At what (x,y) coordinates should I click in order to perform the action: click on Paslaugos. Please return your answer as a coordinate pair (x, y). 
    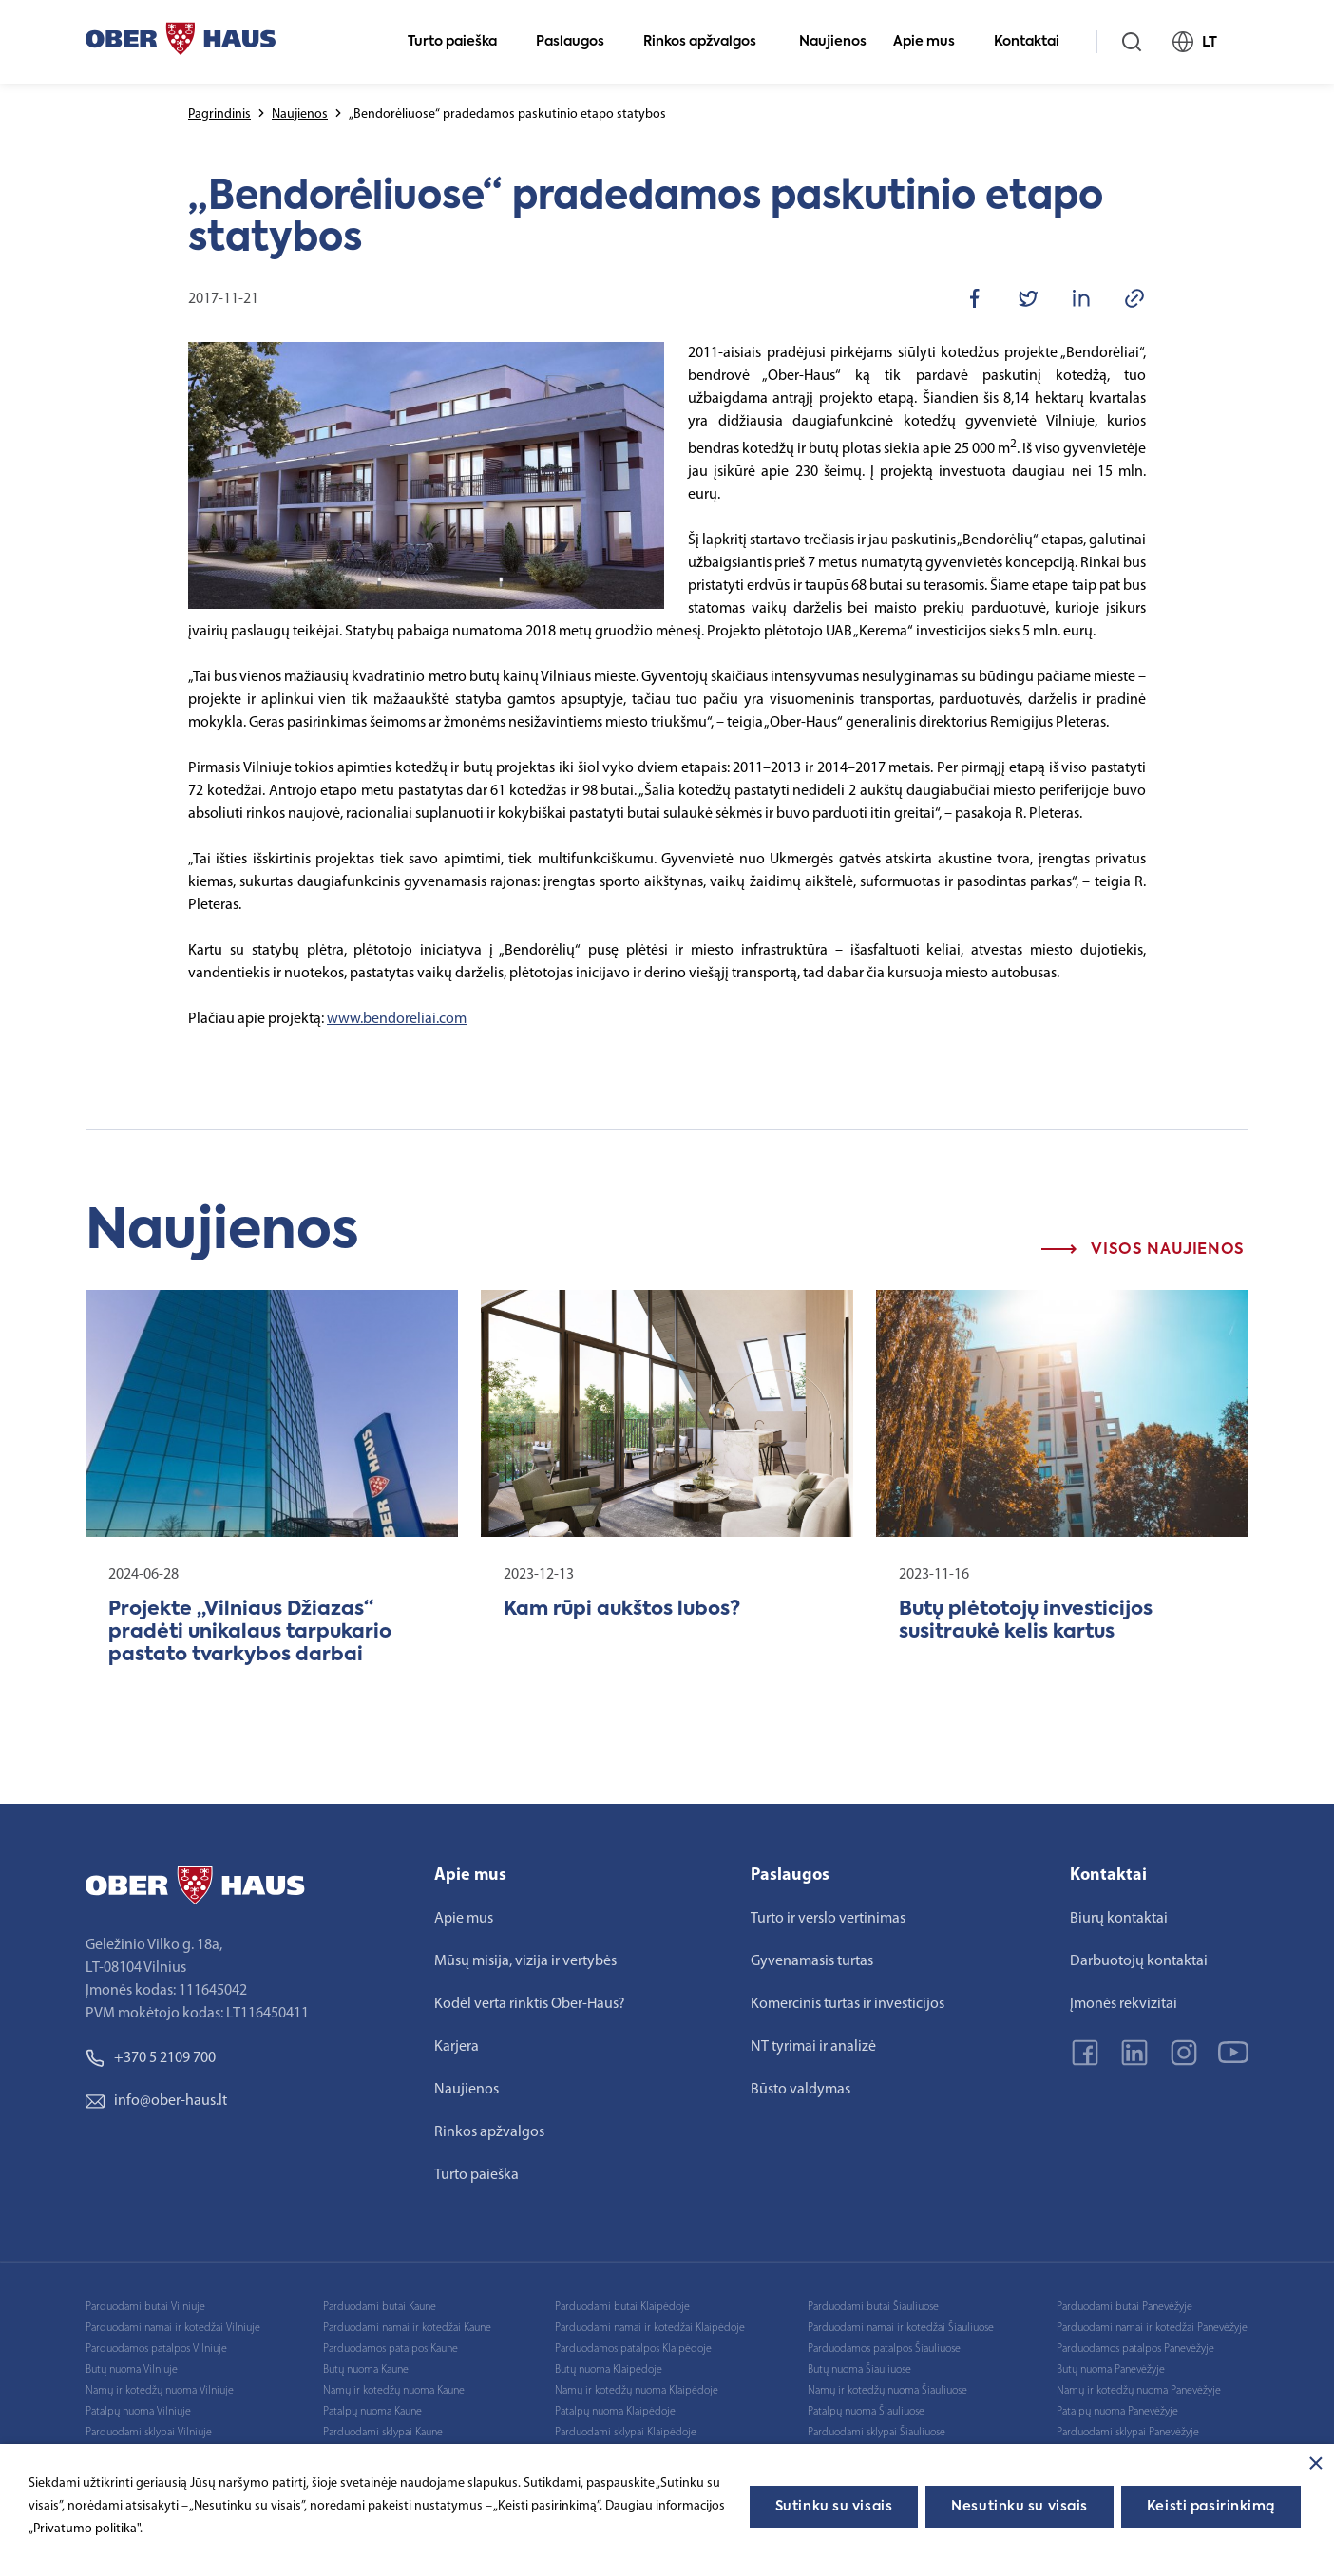
    Looking at the image, I should click on (578, 41).